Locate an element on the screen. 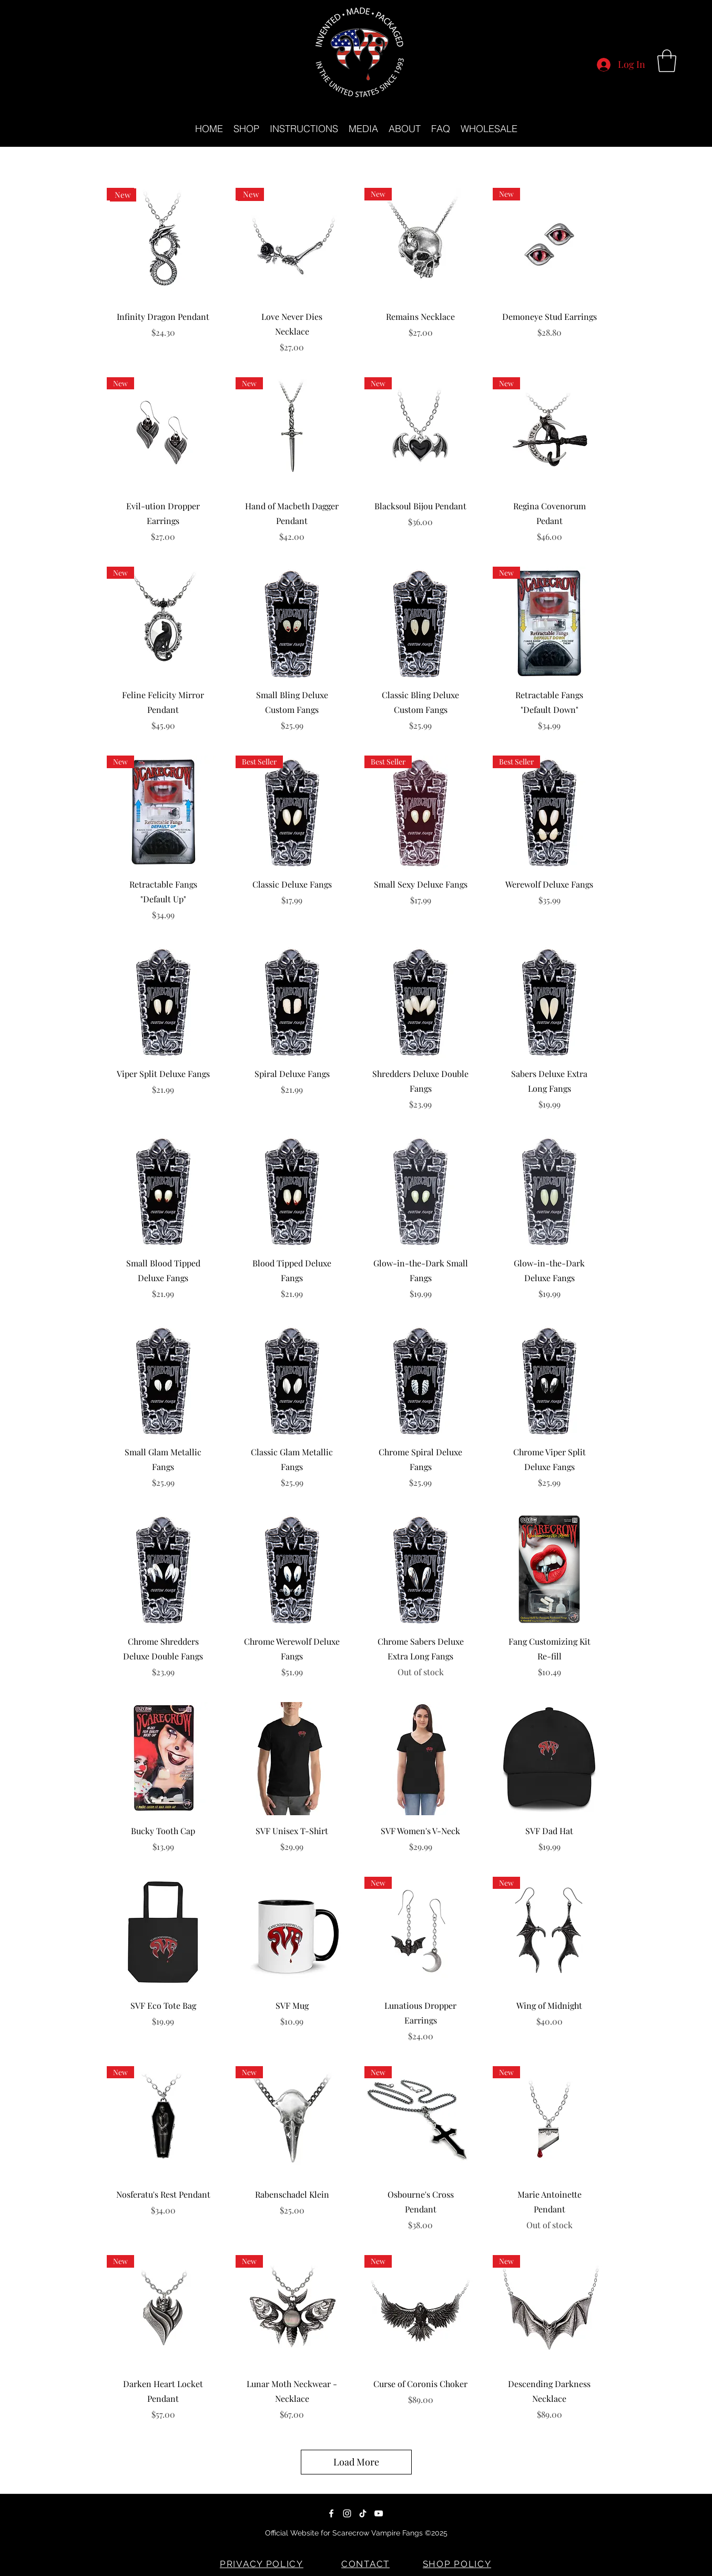 Image resolution: width=712 pixels, height=2576 pixels. [TikTok] is located at coordinates (363, 2513).